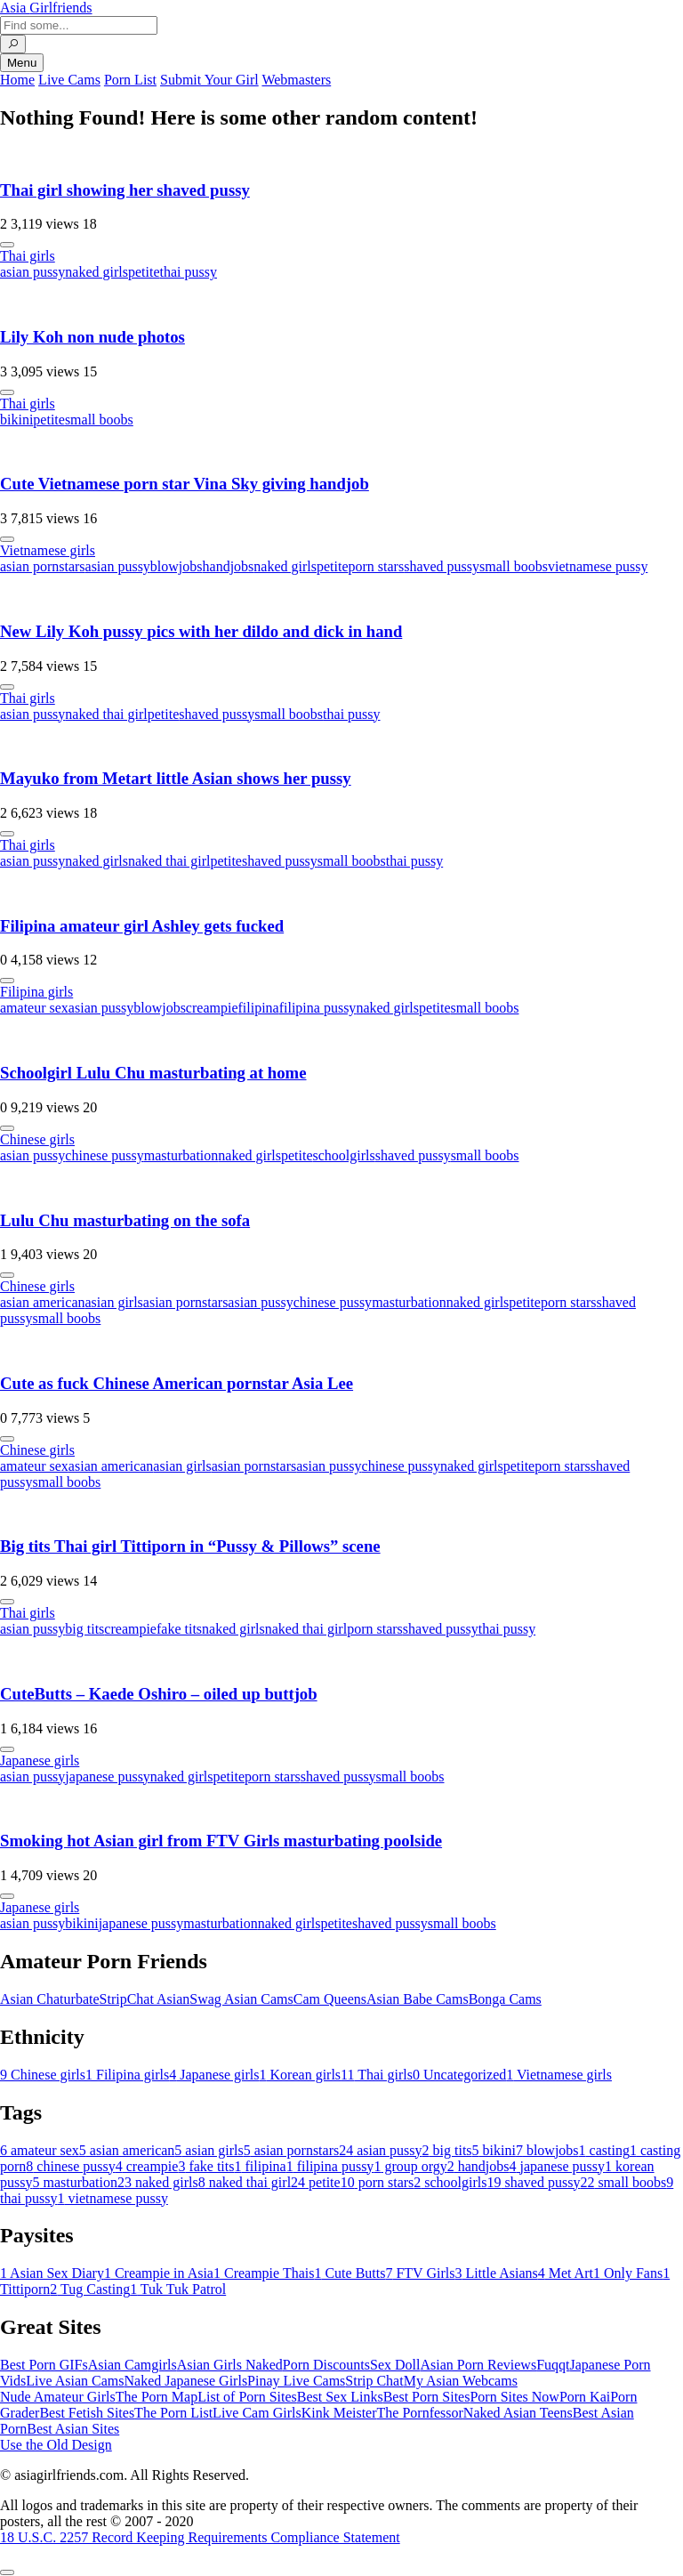 The image size is (683, 2576). Describe the element at coordinates (417, 1999) in the screenshot. I see `Asian Babe Cams` at that location.